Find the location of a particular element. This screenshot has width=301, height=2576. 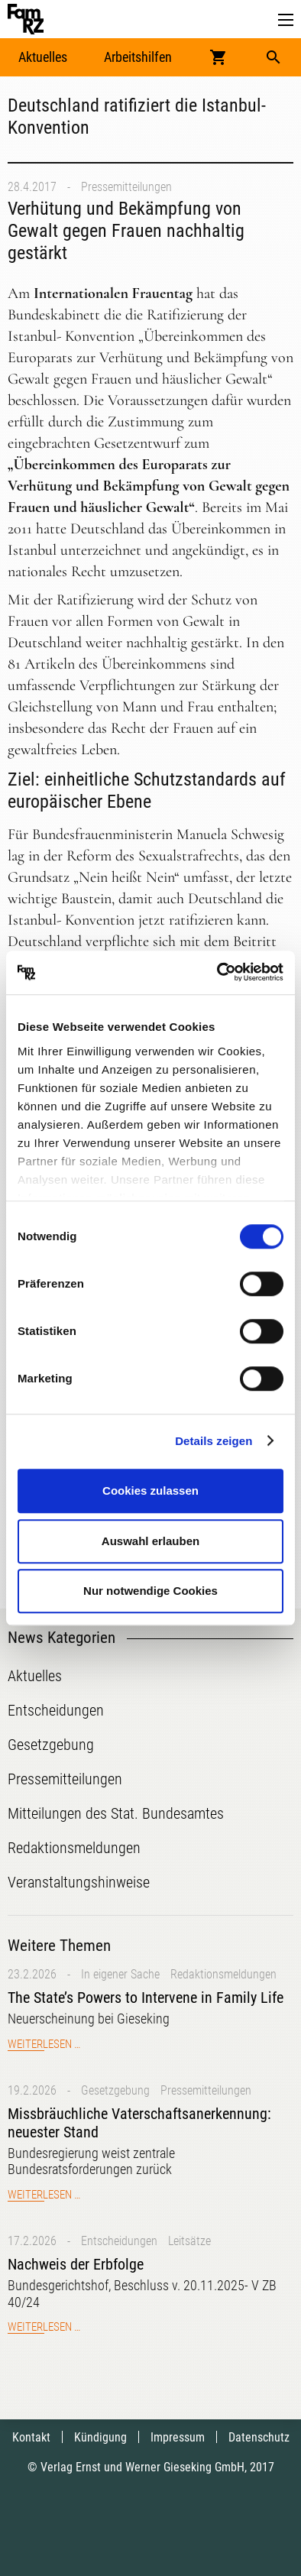

Gesetzgebung is located at coordinates (115, 2090).